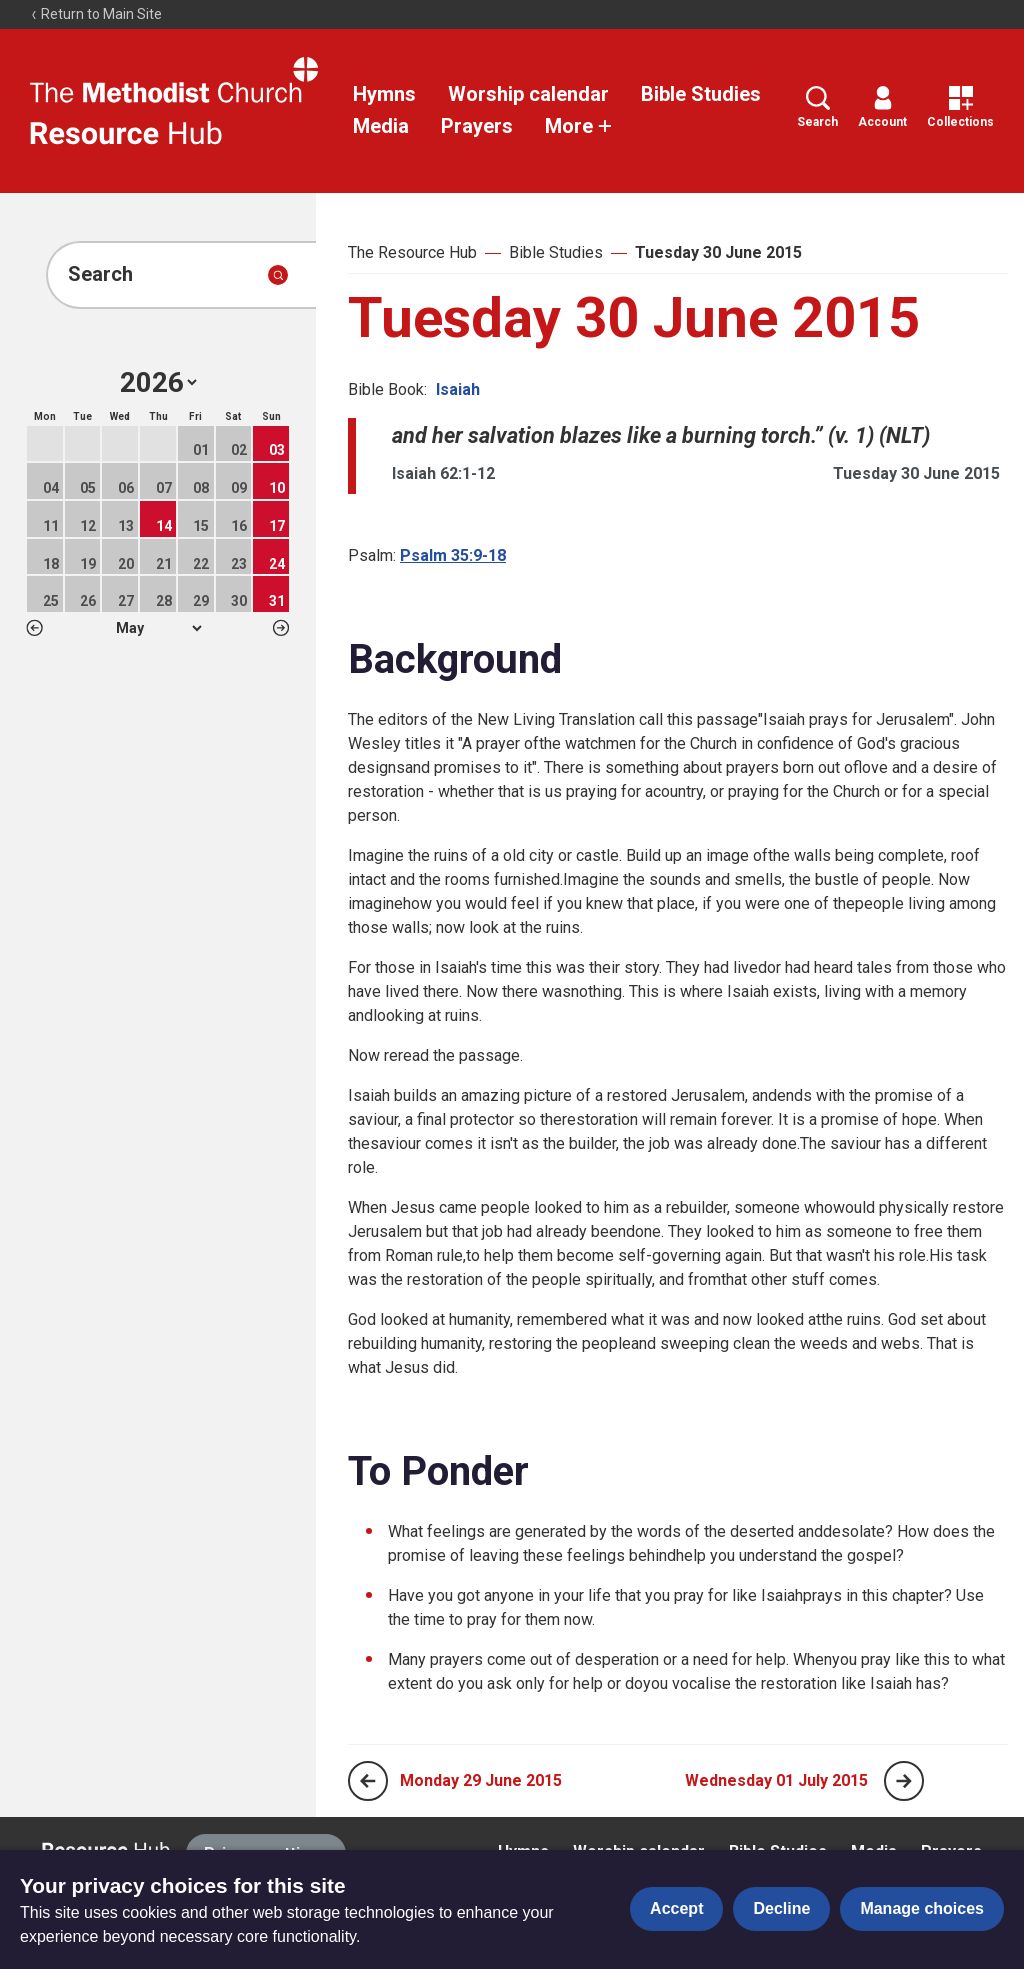  I want to click on [Next page], so click(904, 1781).